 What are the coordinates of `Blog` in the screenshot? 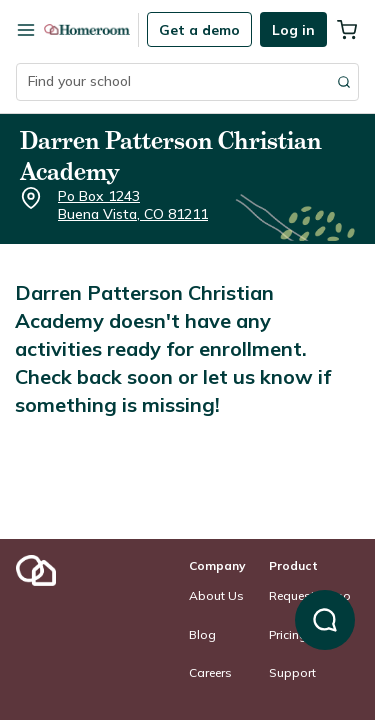 It's located at (202, 634).